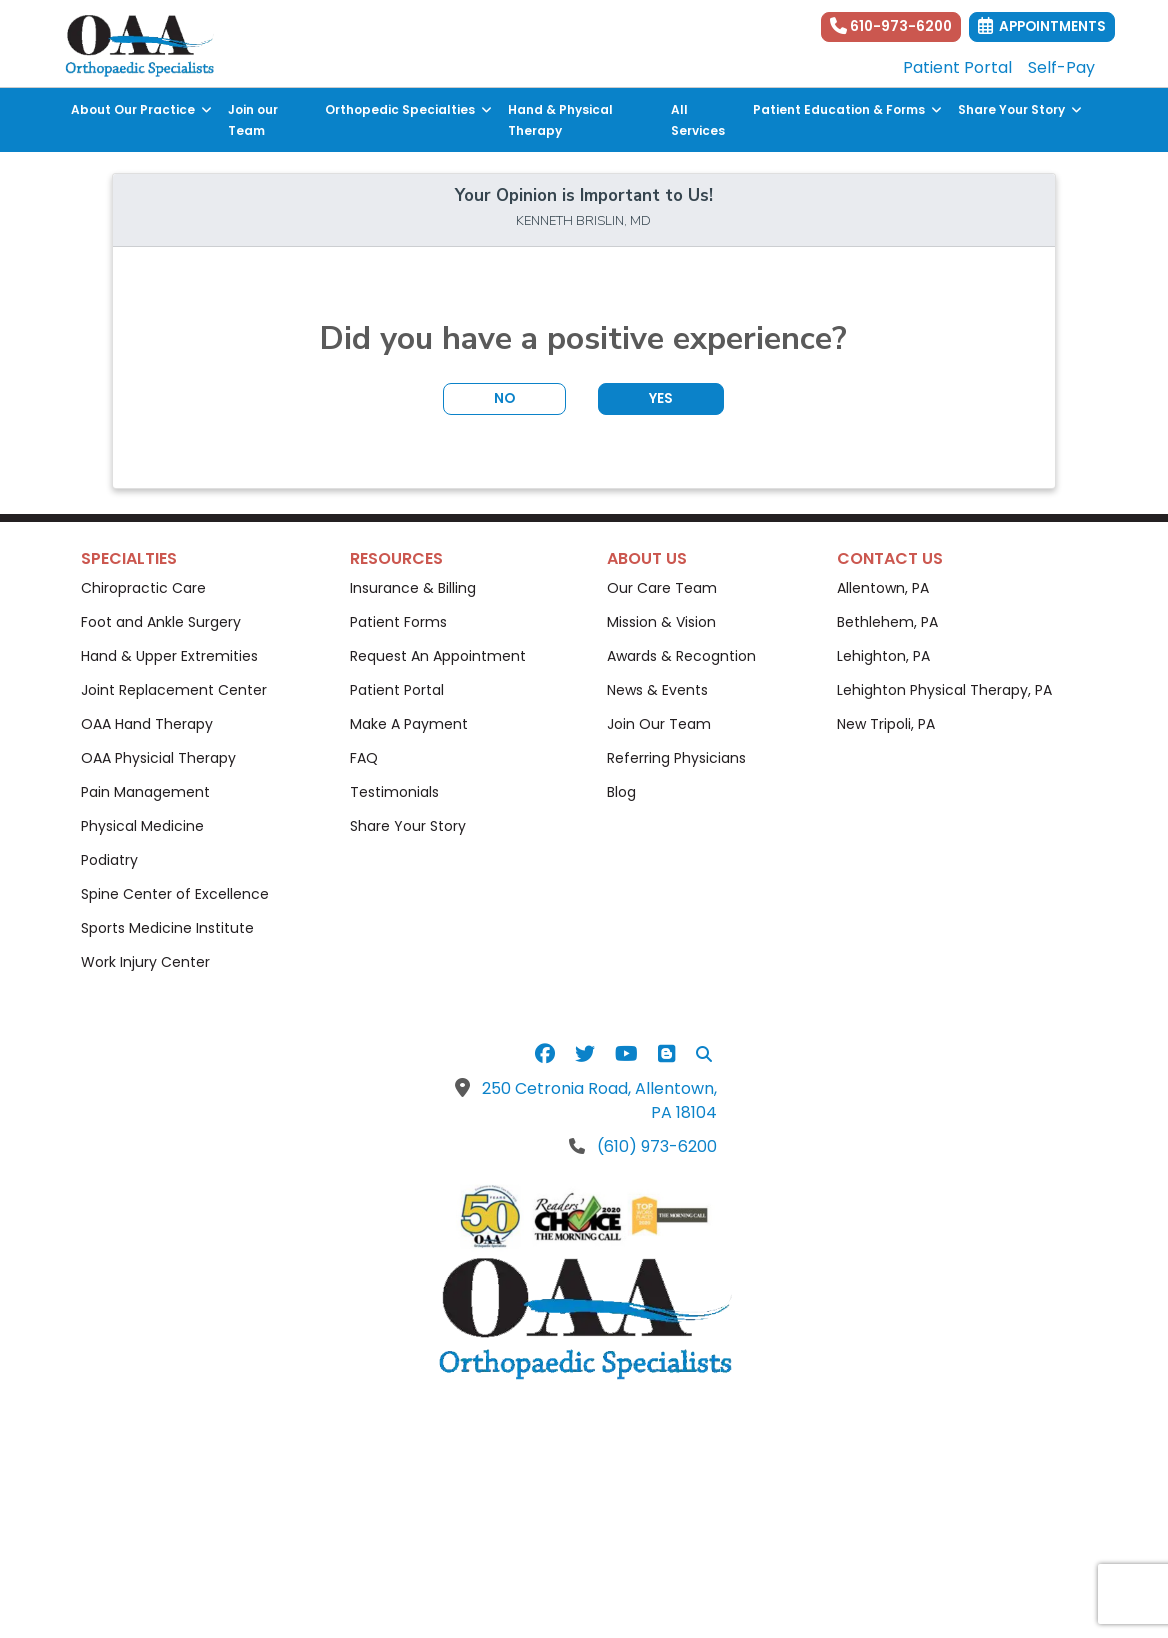 This screenshot has height=1638, width=1168. What do you see at coordinates (676, 758) in the screenshot?
I see `Referring Physicians` at bounding box center [676, 758].